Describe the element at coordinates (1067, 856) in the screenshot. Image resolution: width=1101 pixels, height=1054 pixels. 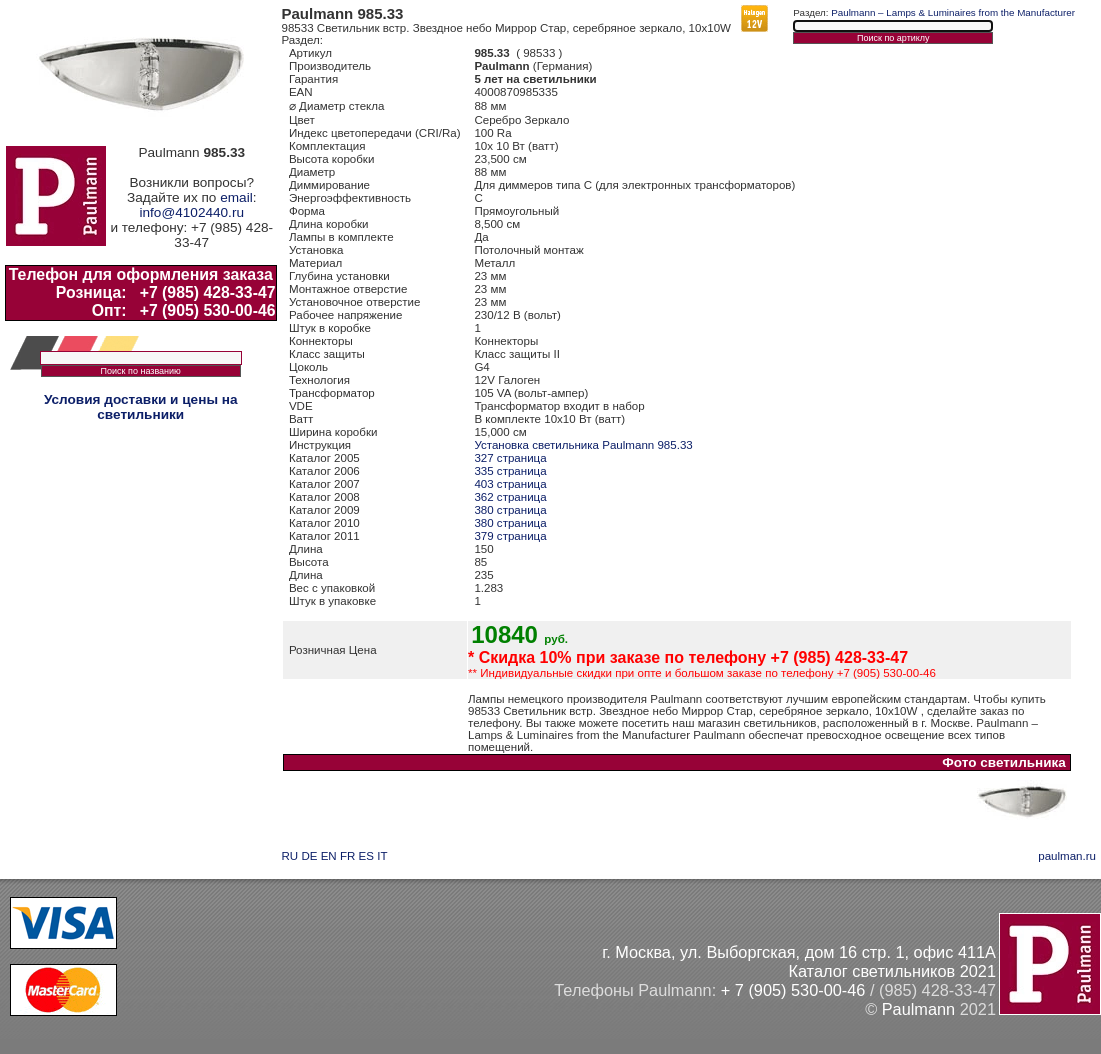
I see `paulman.ru` at that location.